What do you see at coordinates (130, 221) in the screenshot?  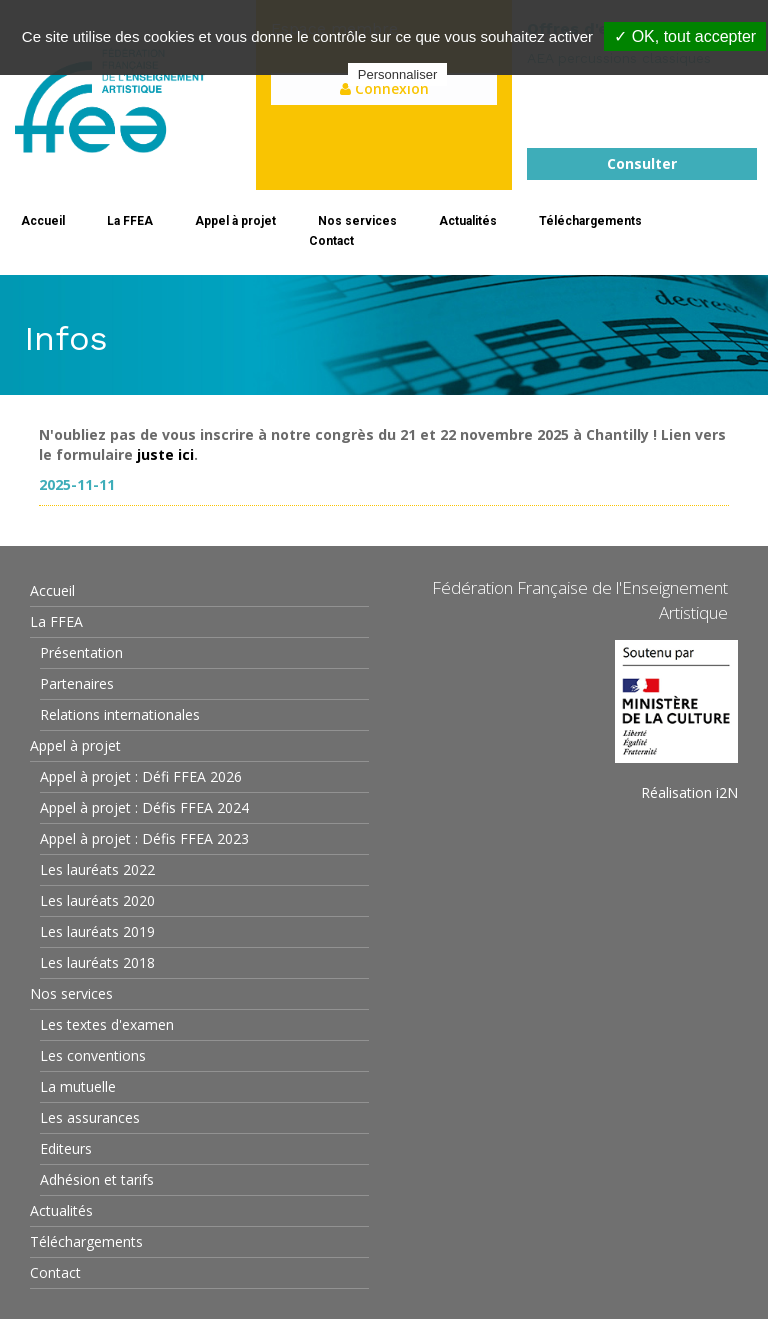 I see `La FFEA` at bounding box center [130, 221].